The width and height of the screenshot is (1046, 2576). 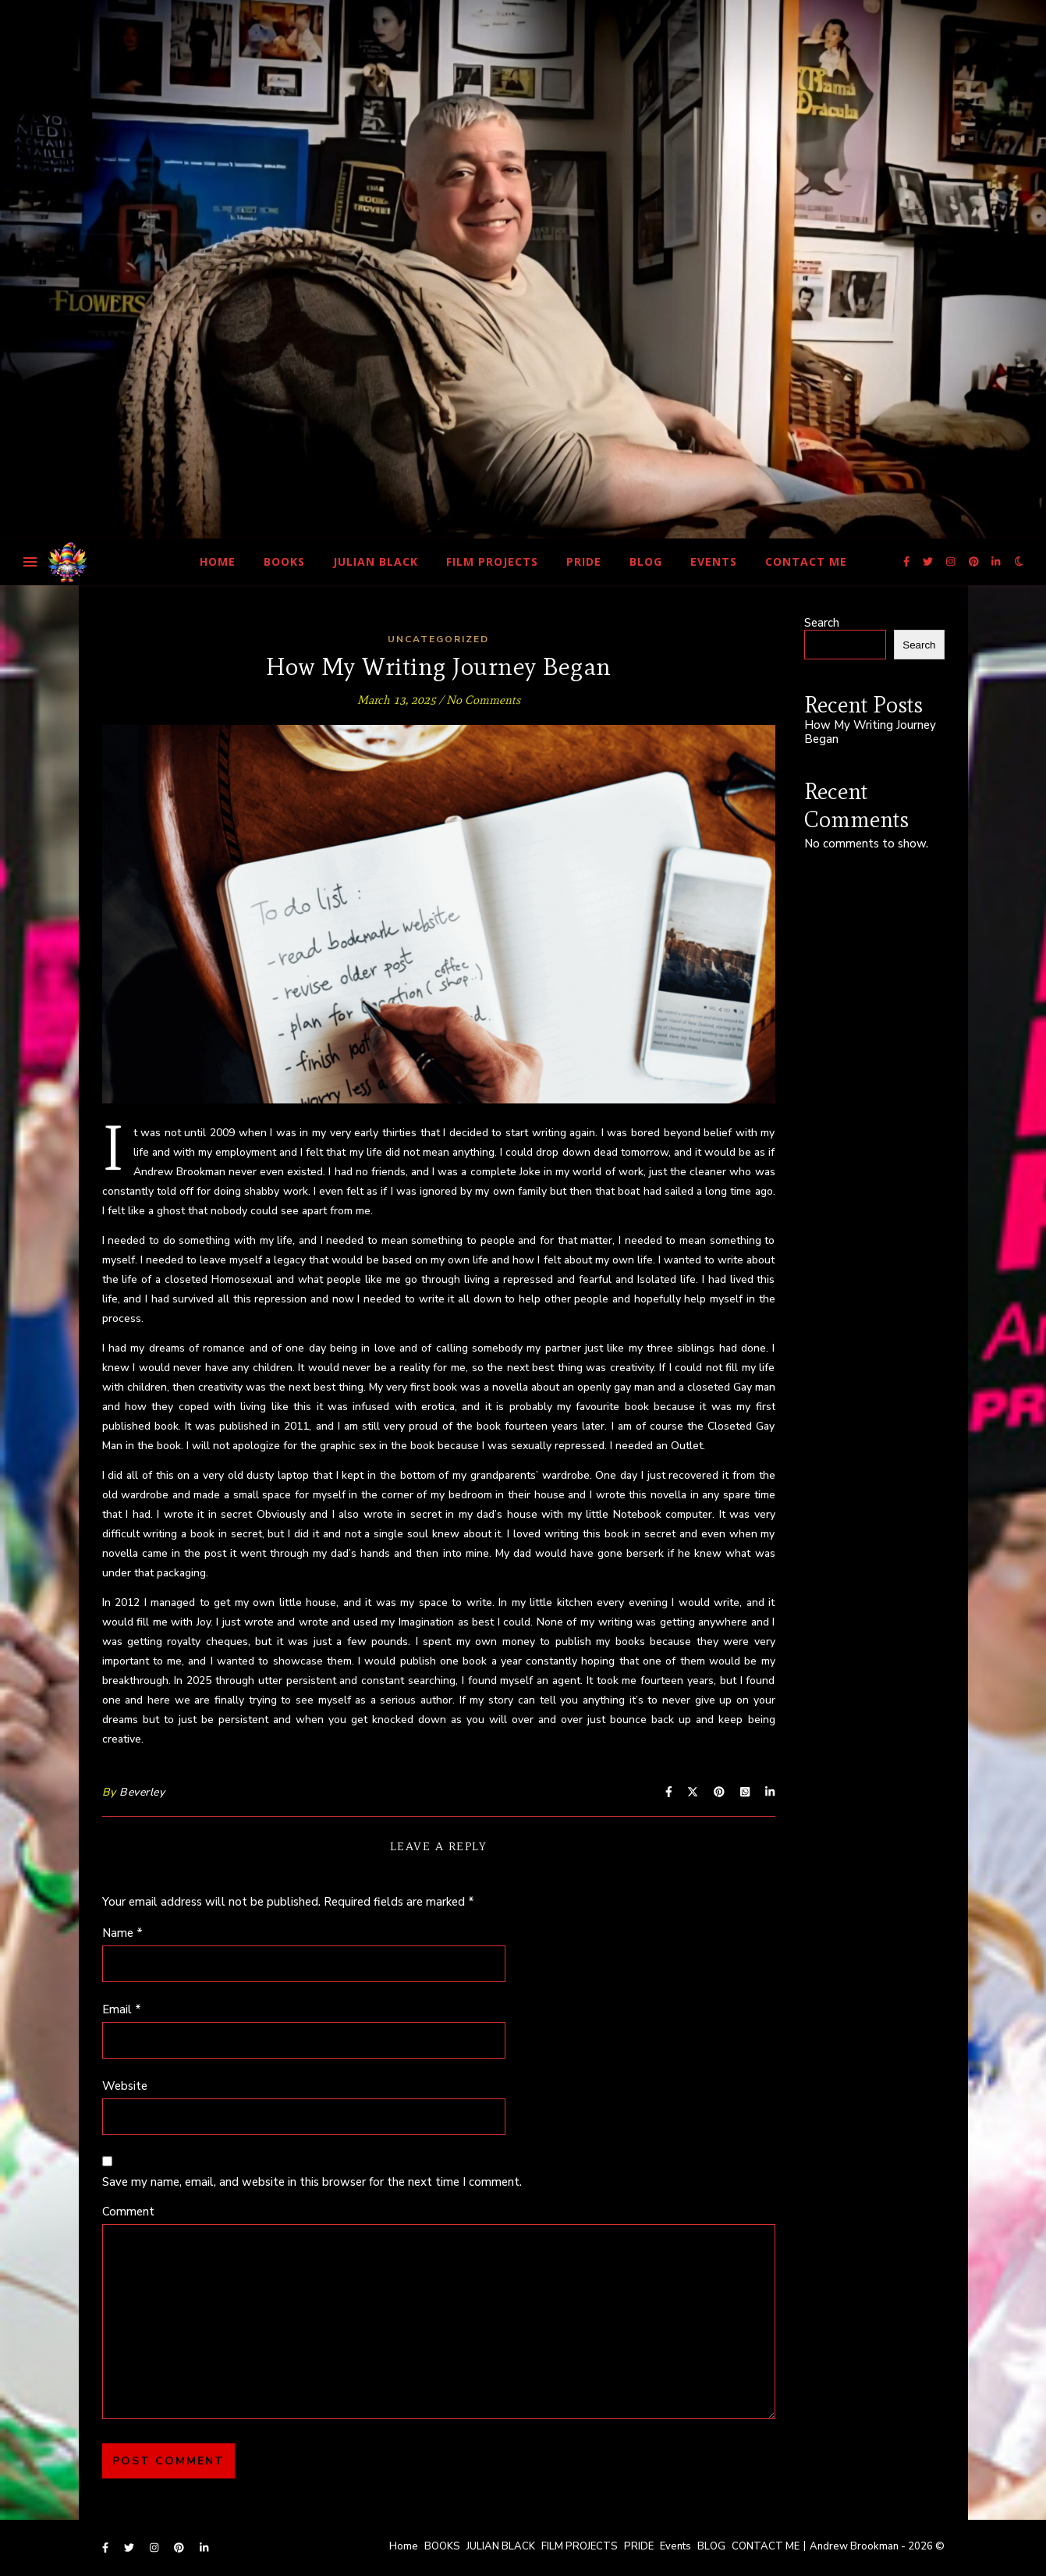 I want to click on Beverley, so click(x=142, y=1792).